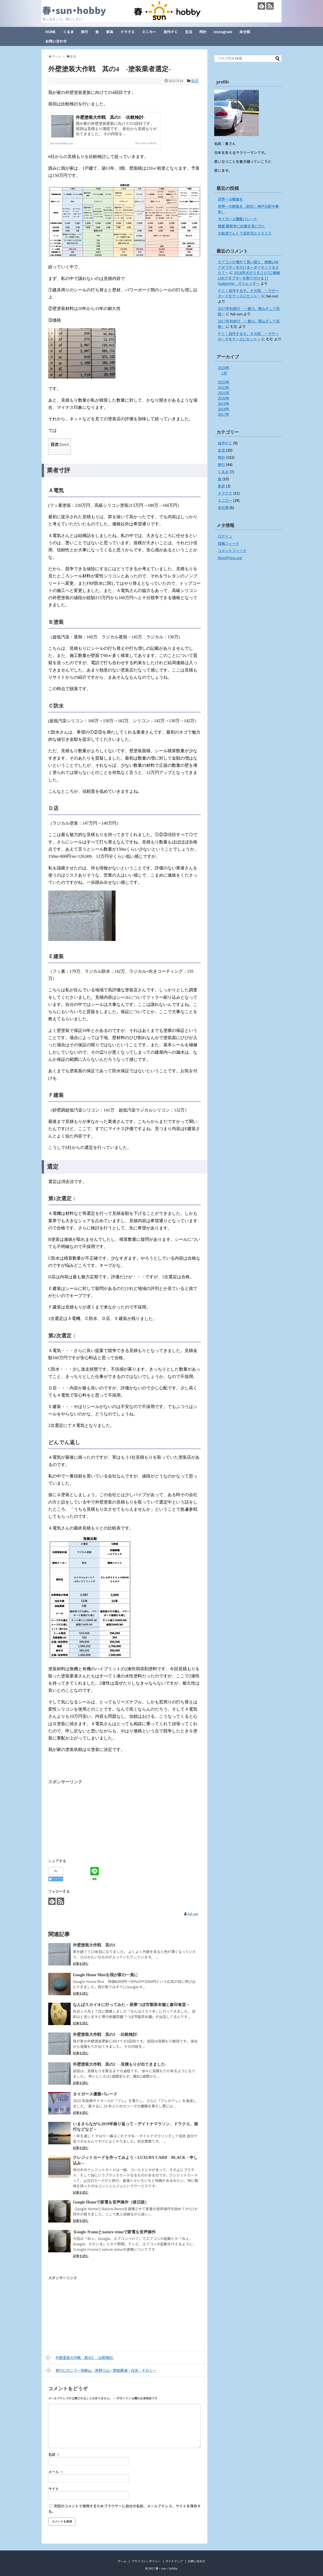 Image resolution: width=323 pixels, height=2576 pixels. What do you see at coordinates (249, 278) in the screenshot?
I see `2018年式のうるさら7に無線LANアダプターを取り付ける | | Gadgetter - ガジェッター` at bounding box center [249, 278].